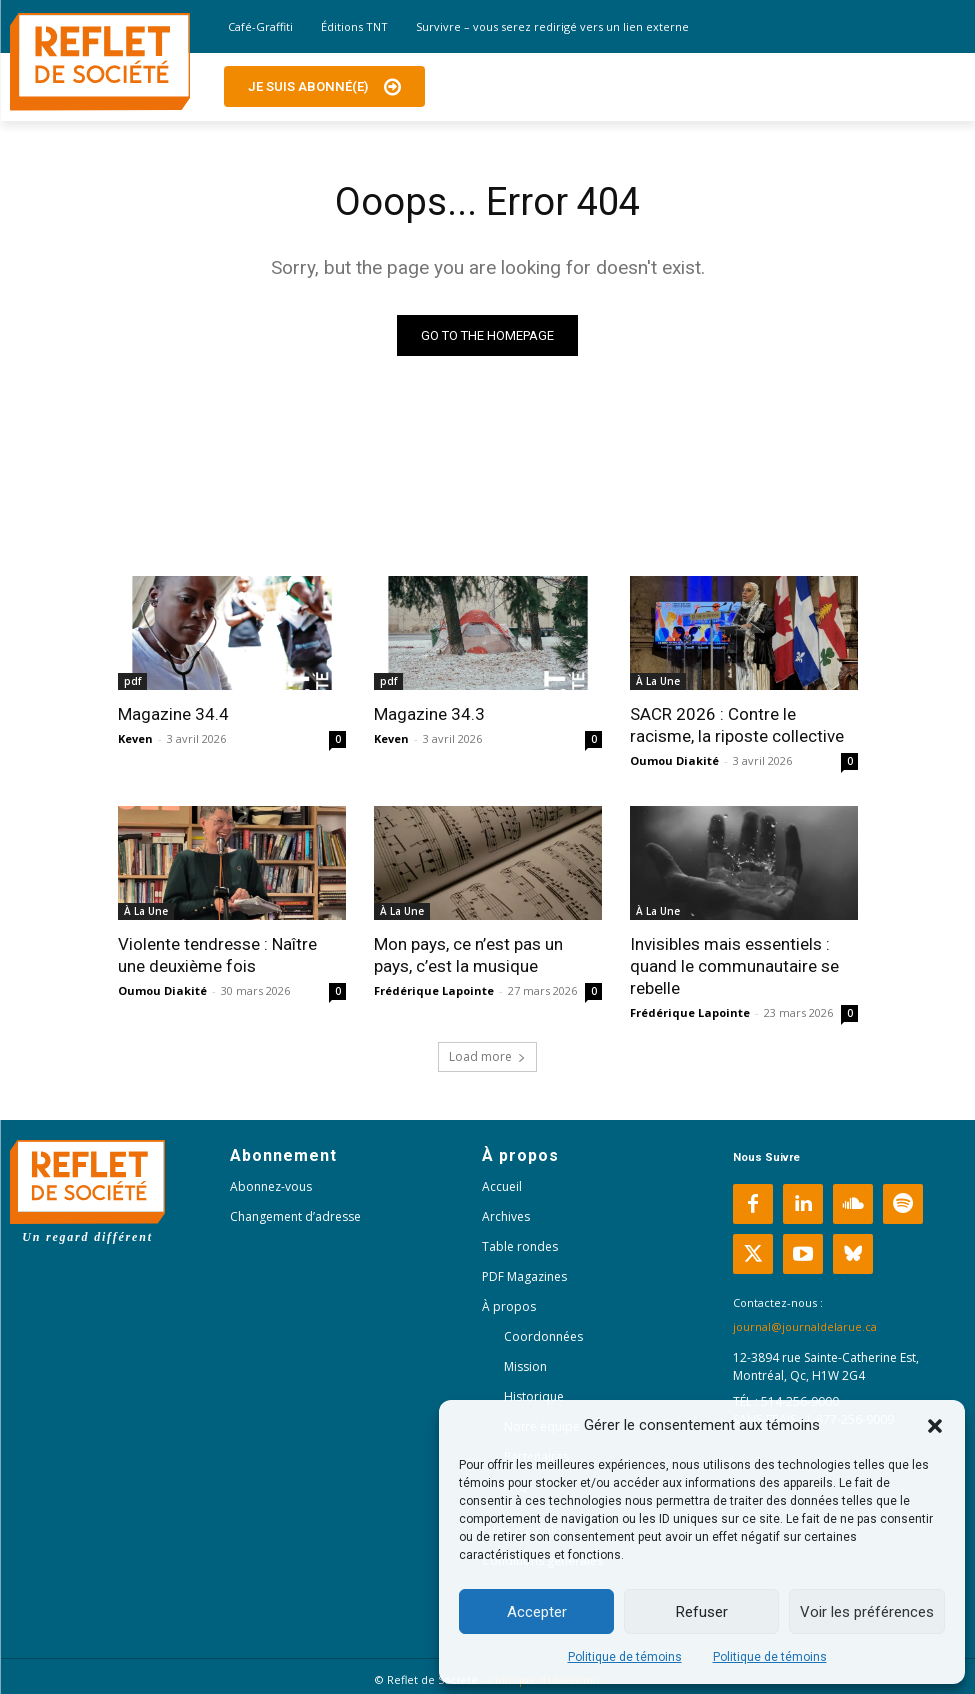 The height and width of the screenshot is (1694, 975). I want to click on Voir les préférences, so click(867, 1612).